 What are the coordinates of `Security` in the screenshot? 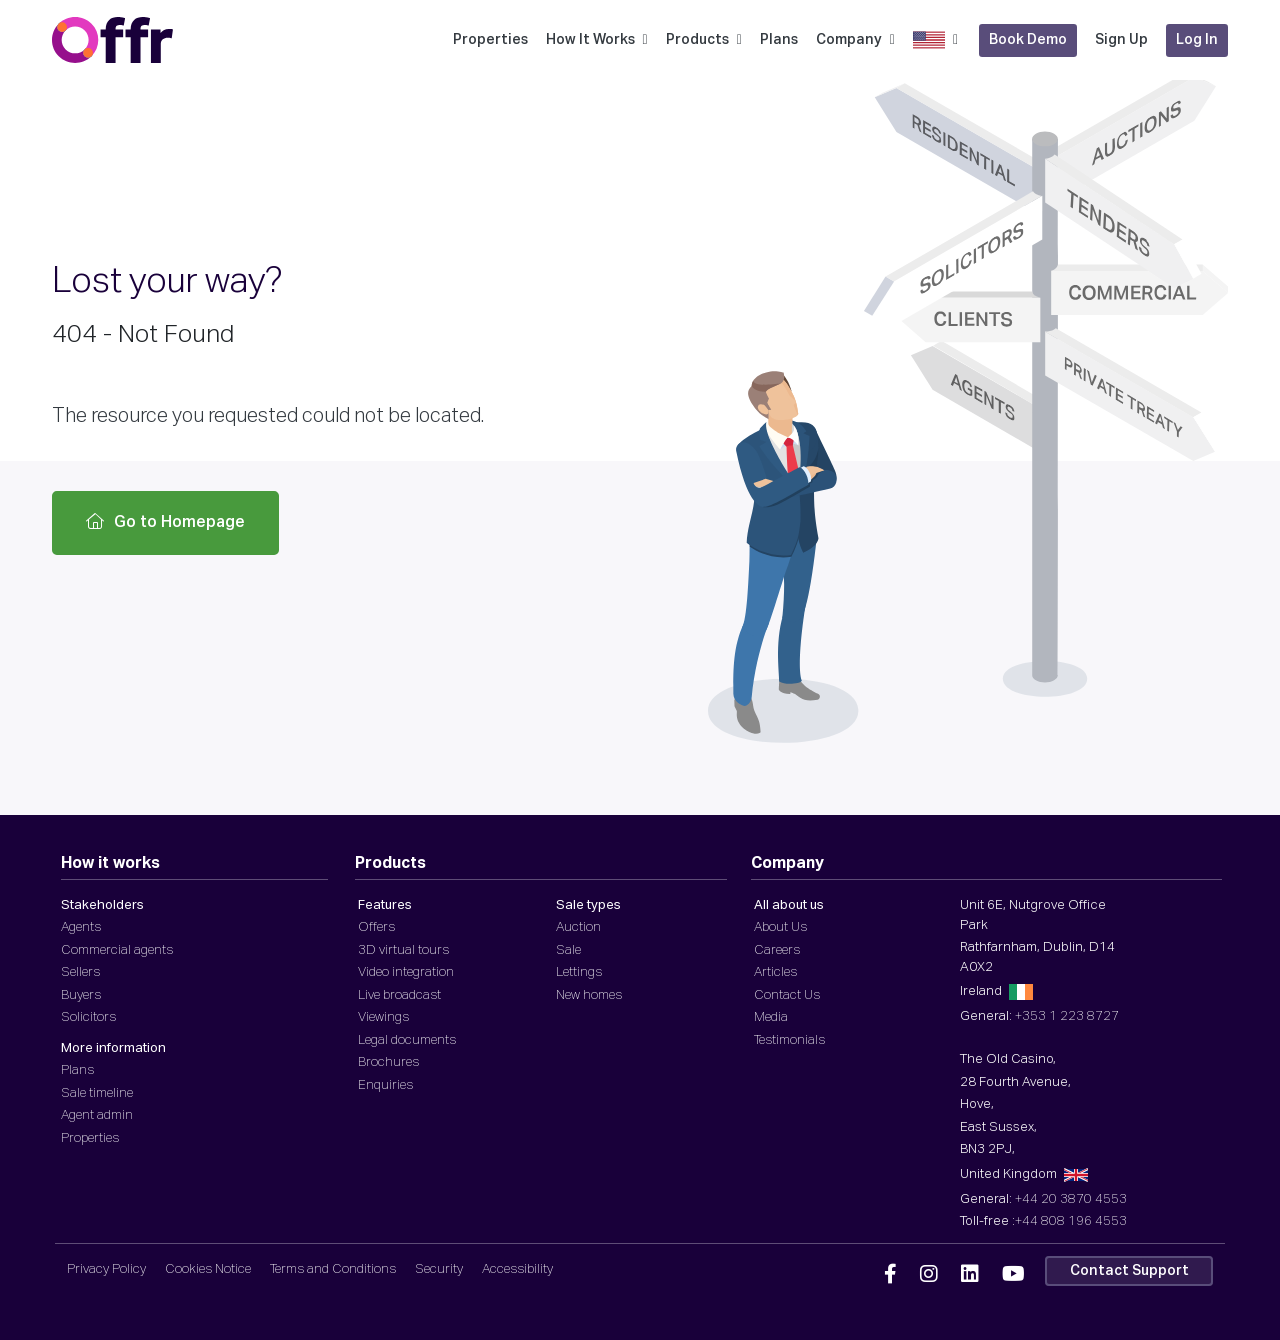 It's located at (439, 1269).